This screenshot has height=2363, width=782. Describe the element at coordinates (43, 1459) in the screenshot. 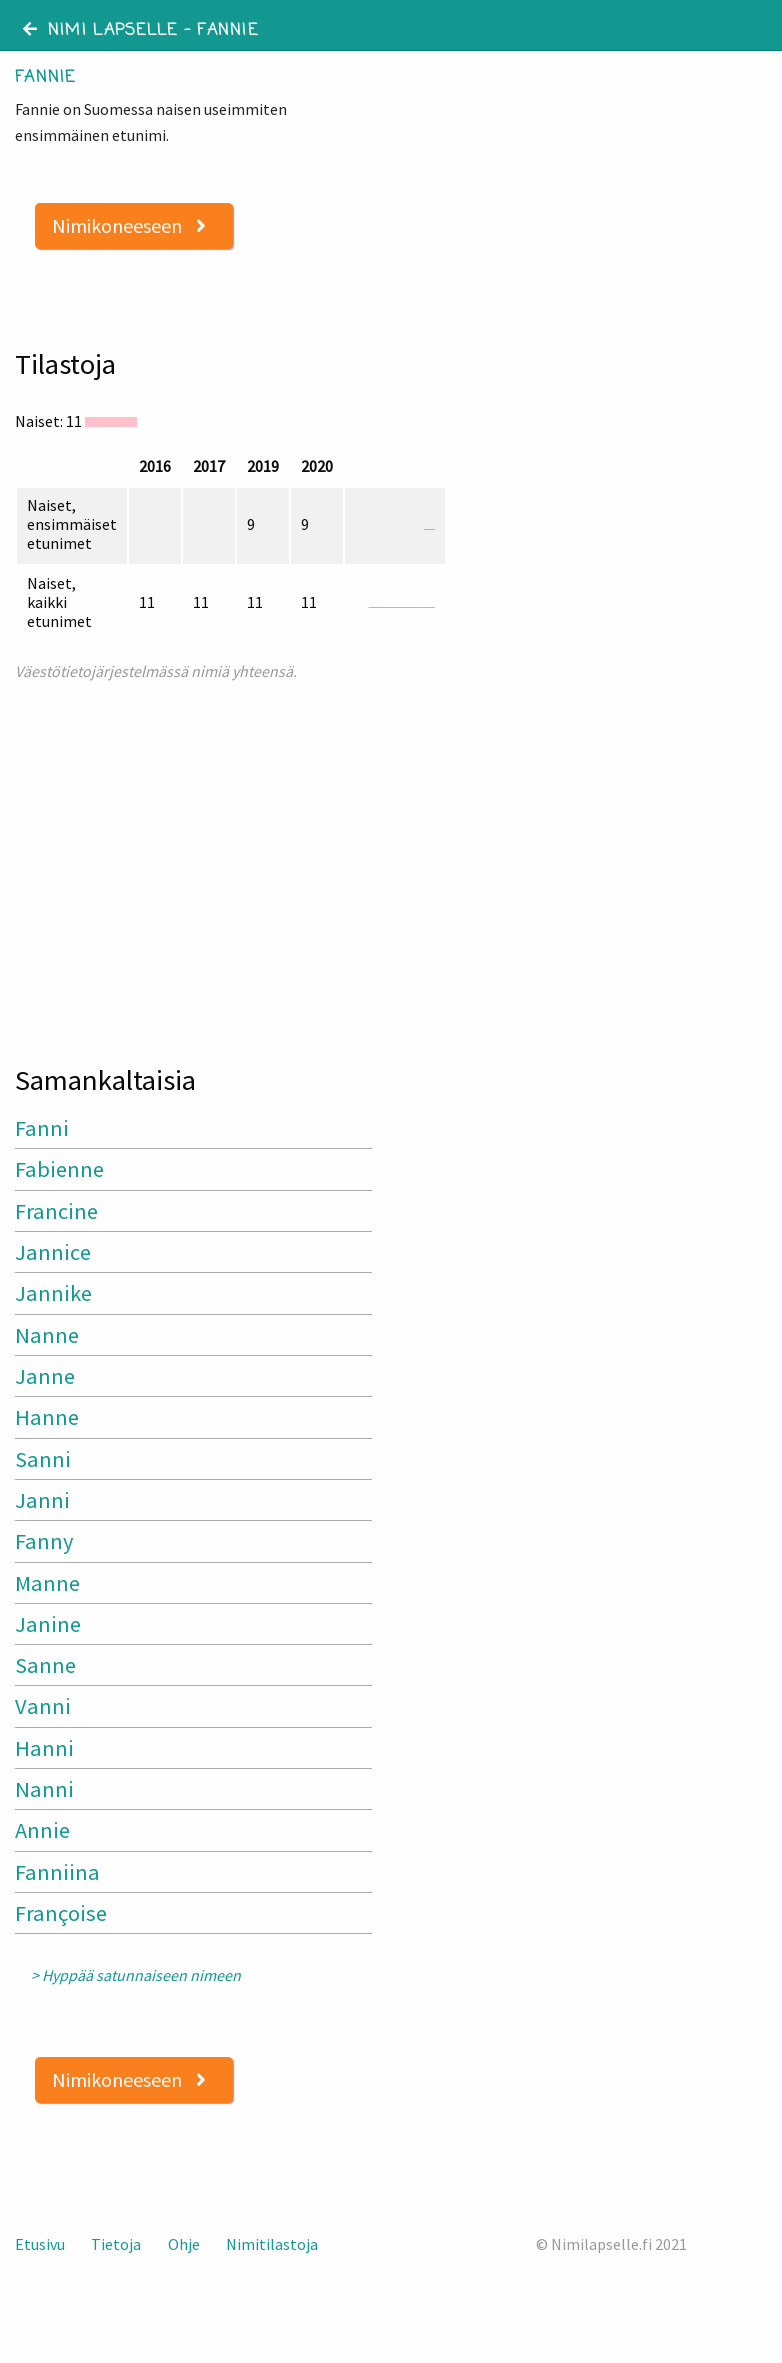

I see `Sanni` at that location.